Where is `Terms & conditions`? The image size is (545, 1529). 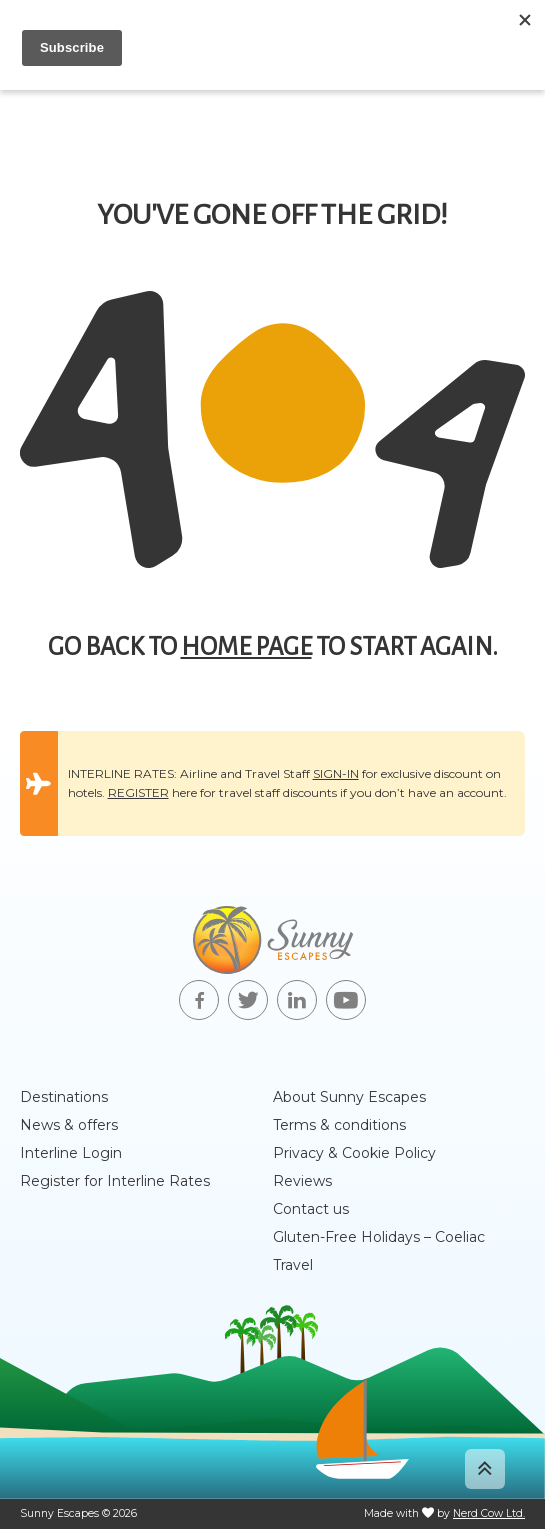 Terms & conditions is located at coordinates (339, 1125).